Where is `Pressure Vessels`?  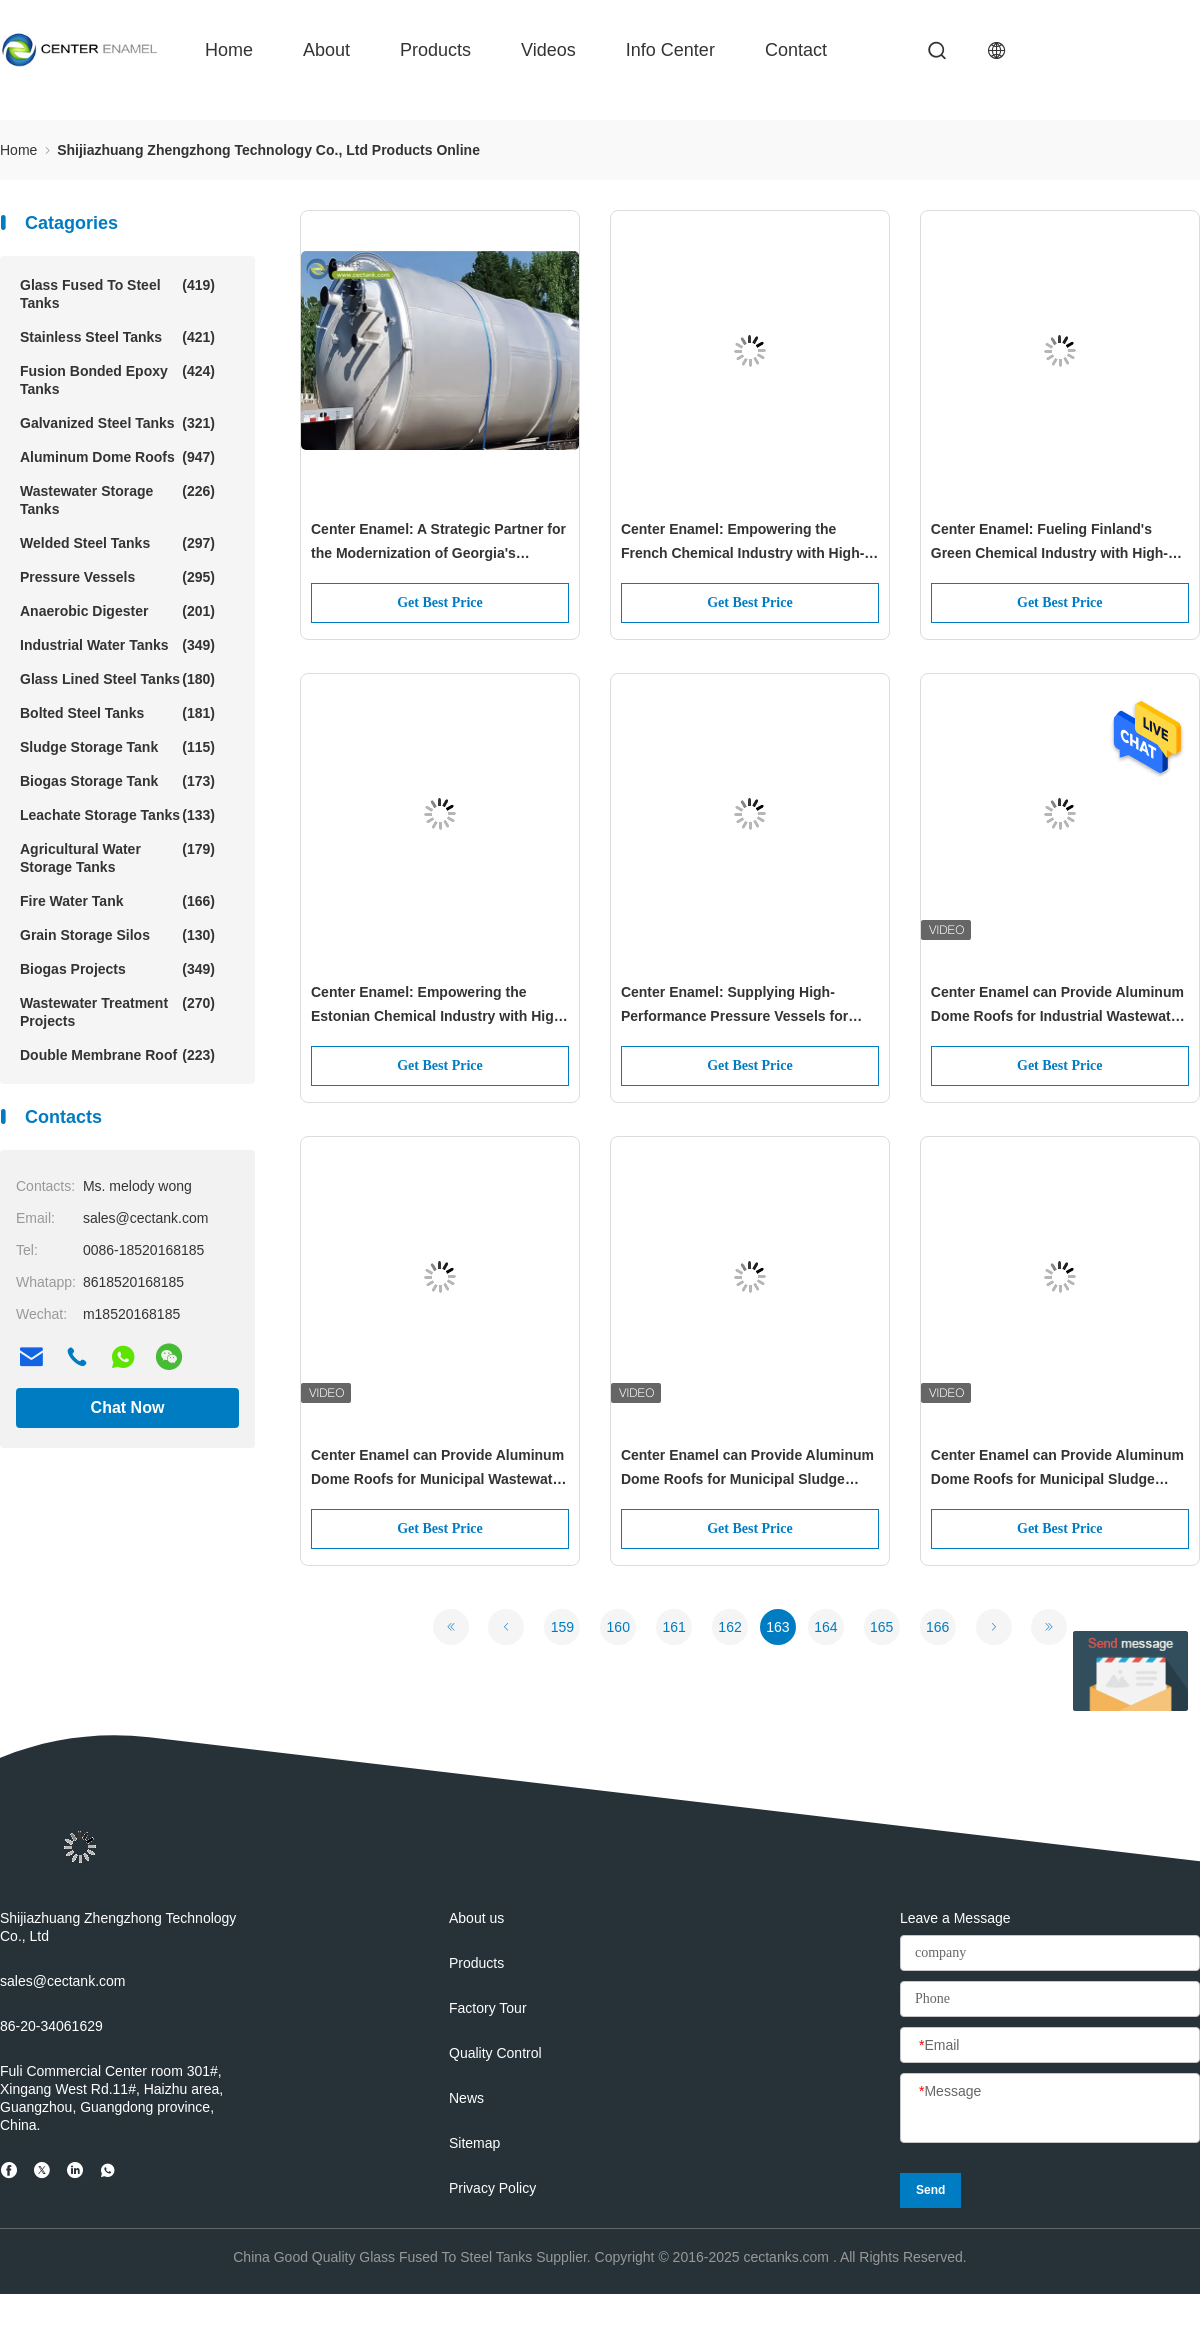 Pressure Vessels is located at coordinates (117, 577).